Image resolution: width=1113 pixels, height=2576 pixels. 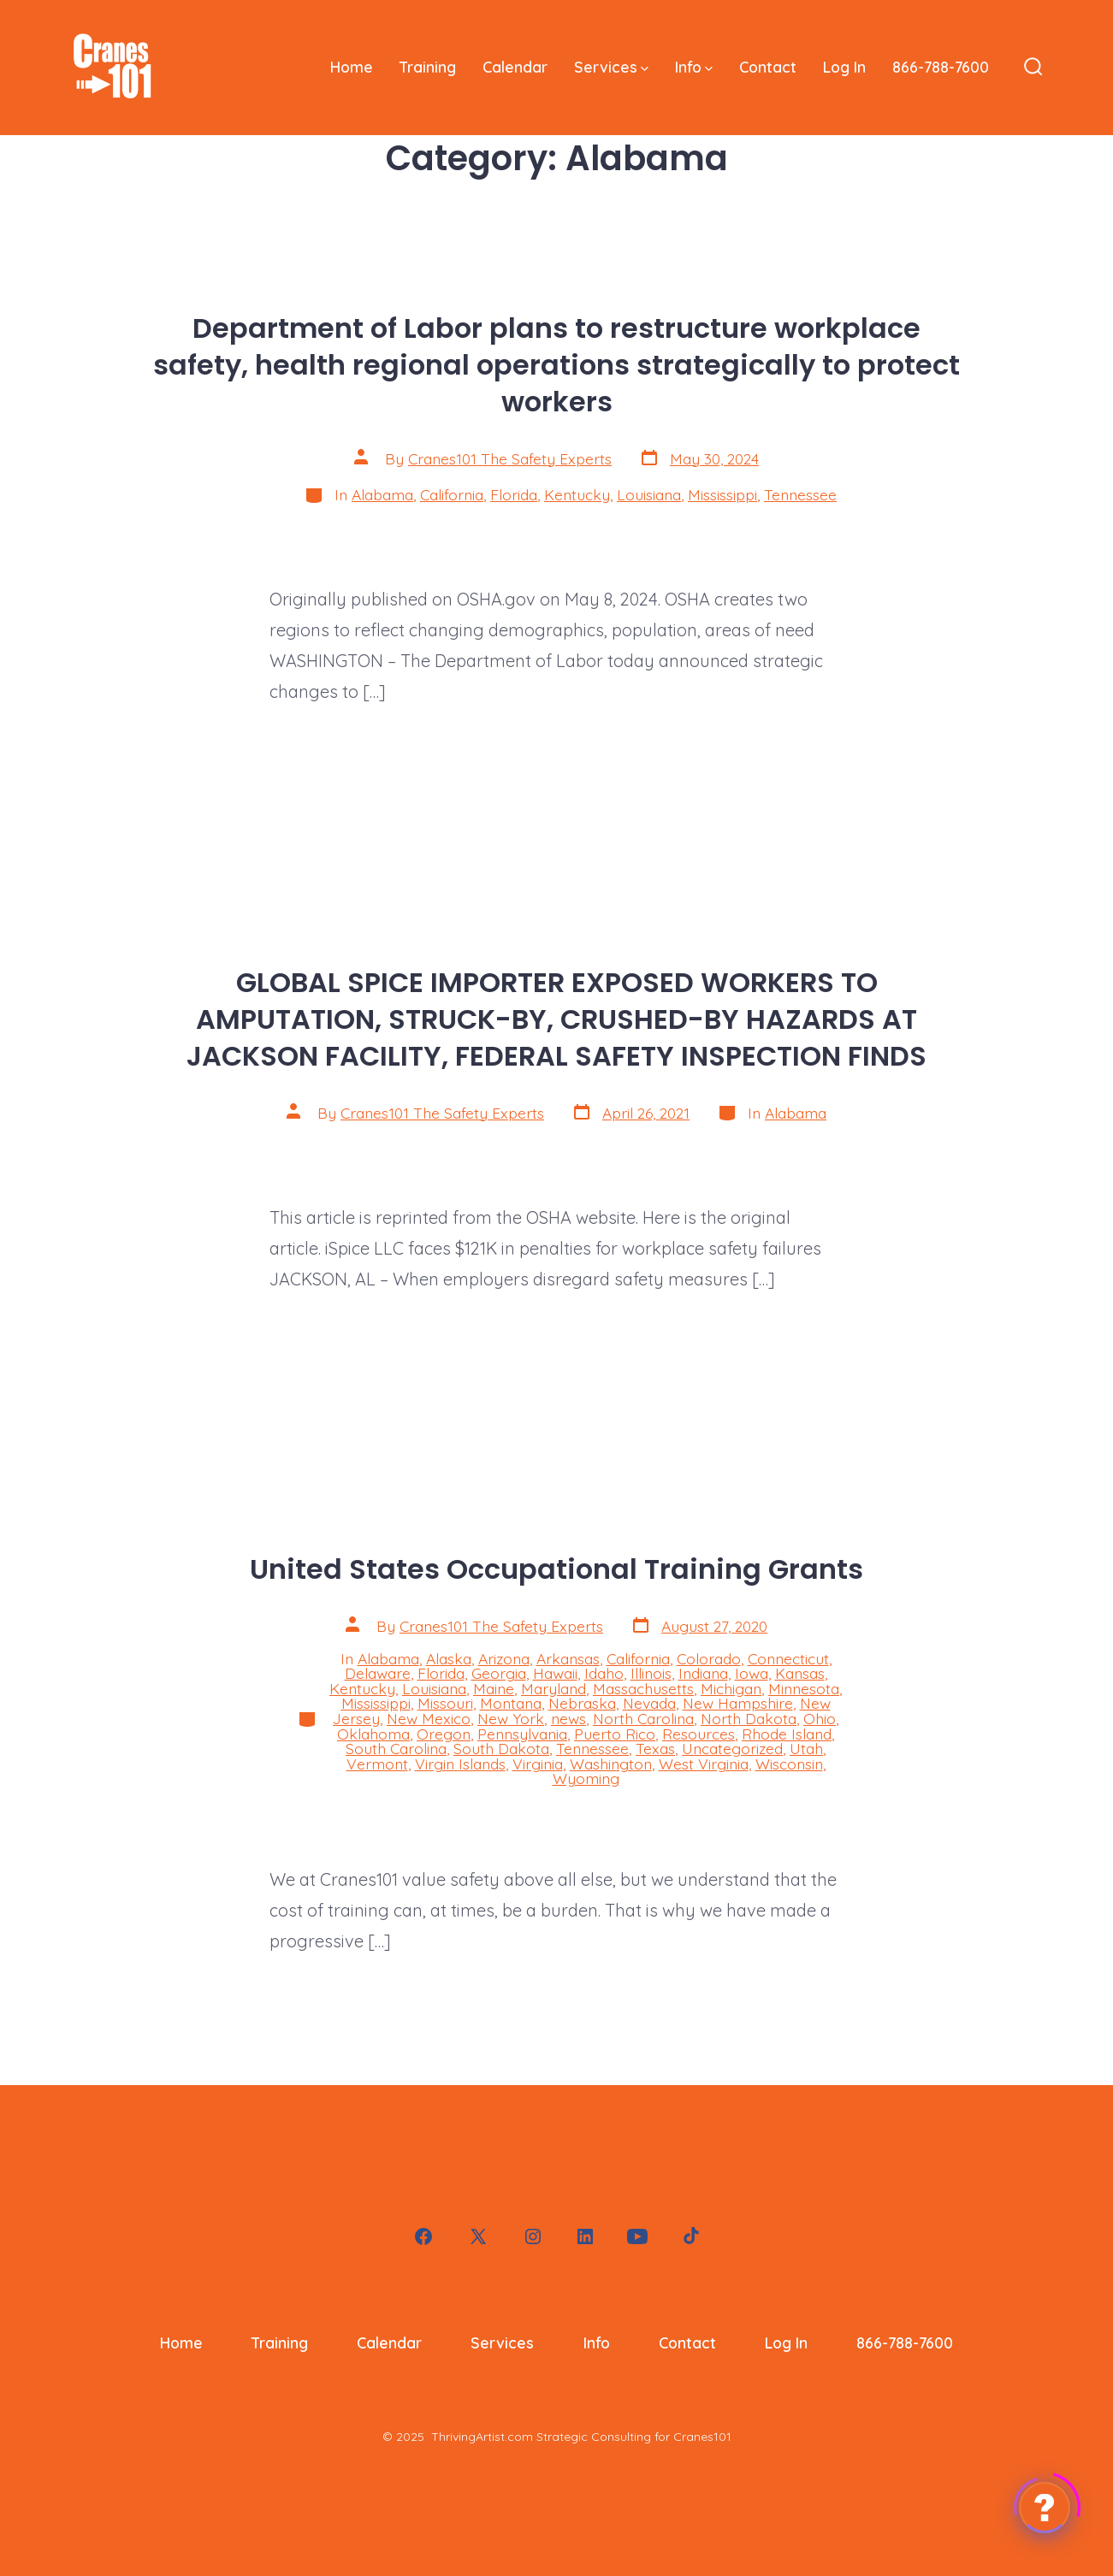 What do you see at coordinates (448, 1658) in the screenshot?
I see `Alaska` at bounding box center [448, 1658].